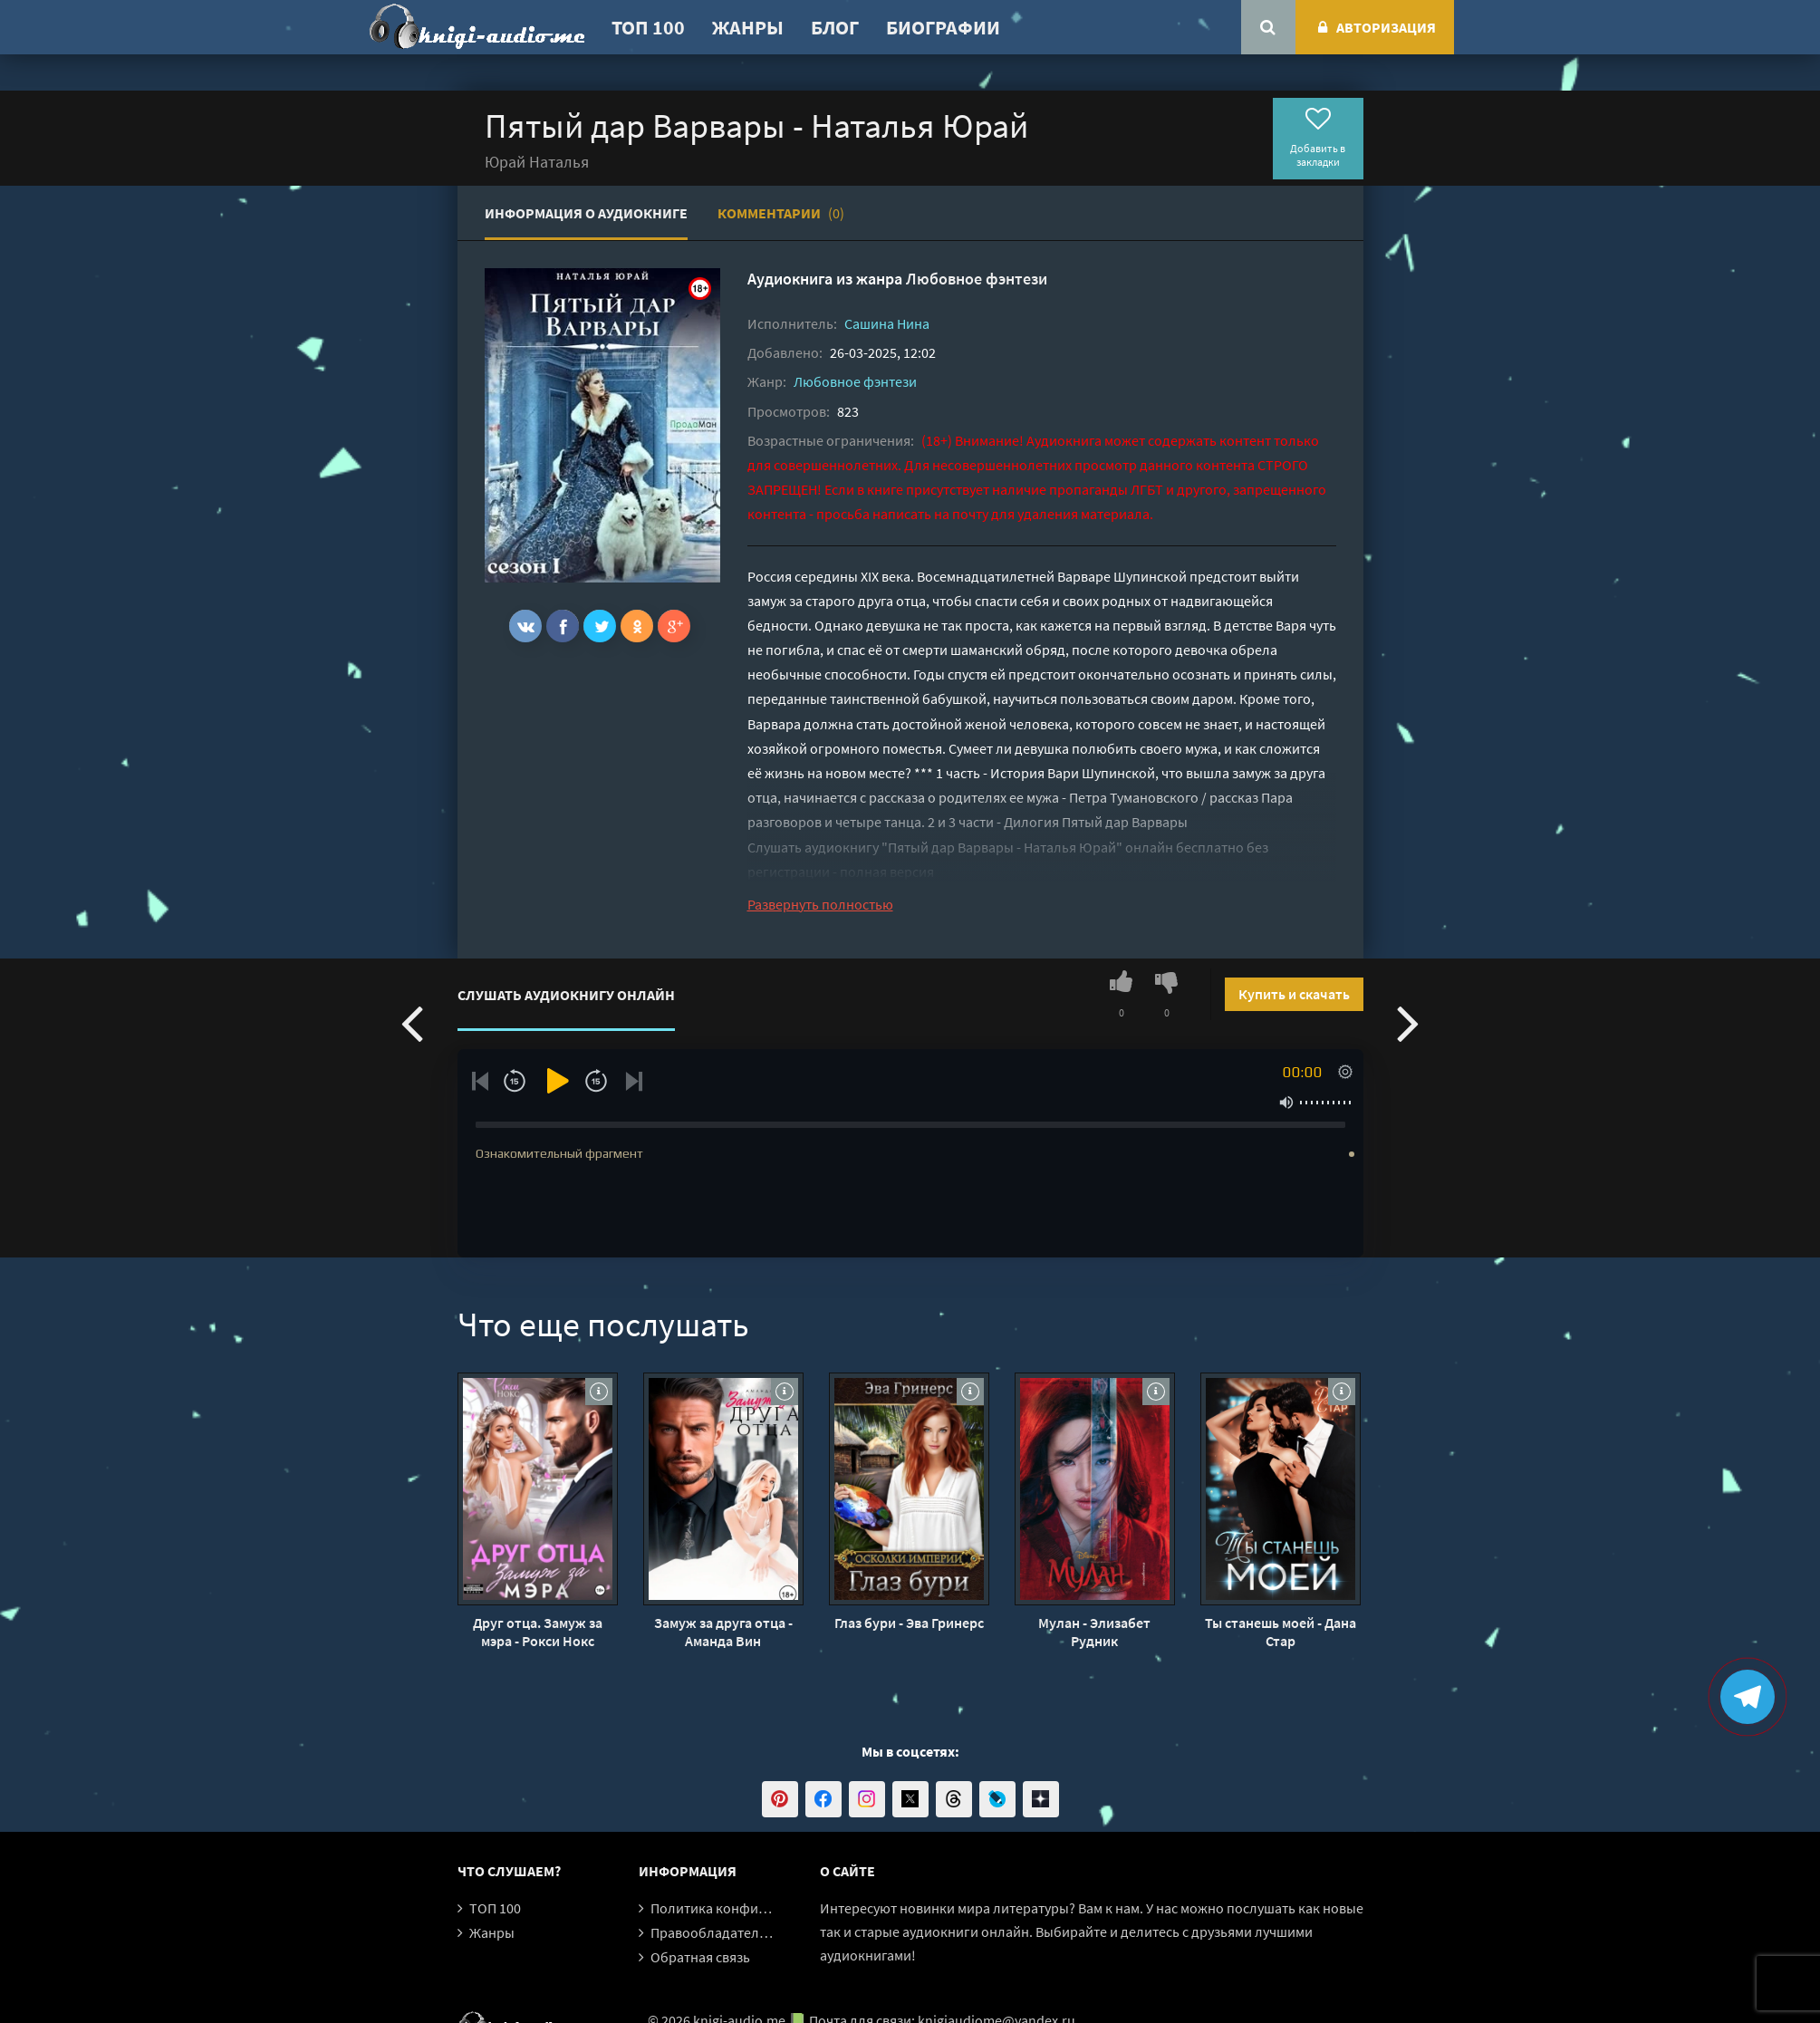 The width and height of the screenshot is (1820, 2023). What do you see at coordinates (976, 278) in the screenshot?
I see `Любовное фэнтези` at bounding box center [976, 278].